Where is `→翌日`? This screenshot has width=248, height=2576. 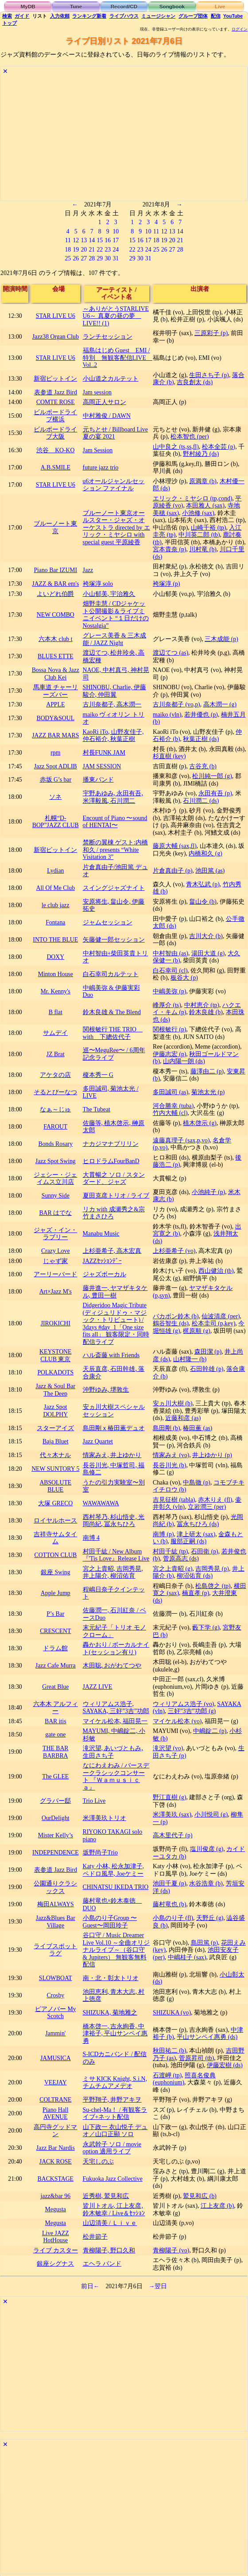 →翌日 is located at coordinates (158, 2286).